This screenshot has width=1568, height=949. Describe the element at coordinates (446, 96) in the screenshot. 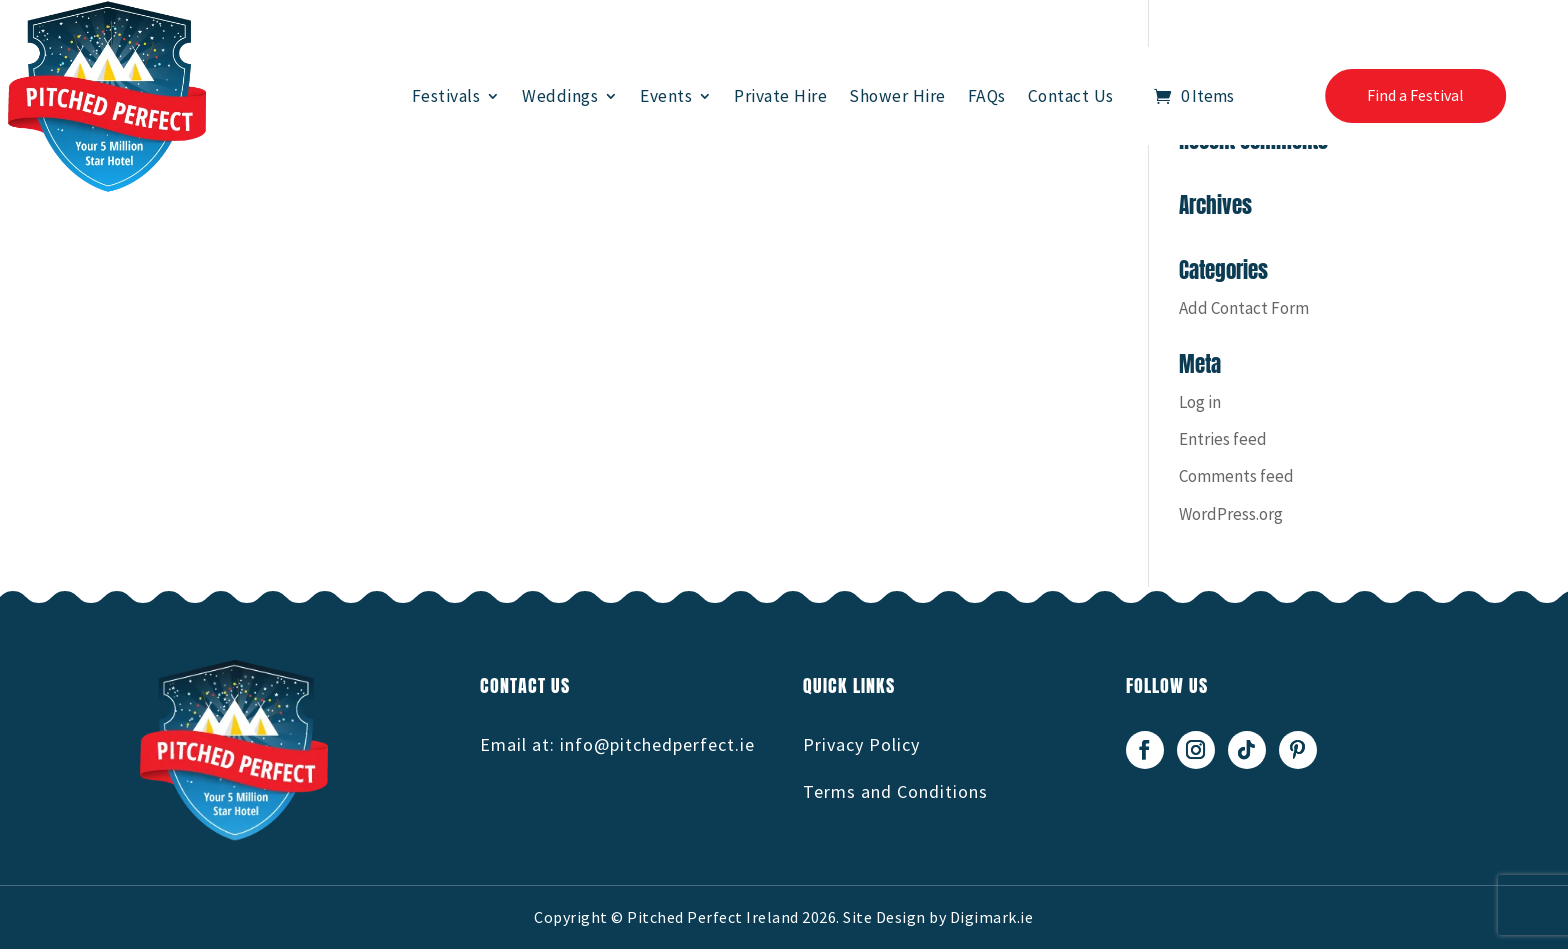

I see `Festivals` at that location.